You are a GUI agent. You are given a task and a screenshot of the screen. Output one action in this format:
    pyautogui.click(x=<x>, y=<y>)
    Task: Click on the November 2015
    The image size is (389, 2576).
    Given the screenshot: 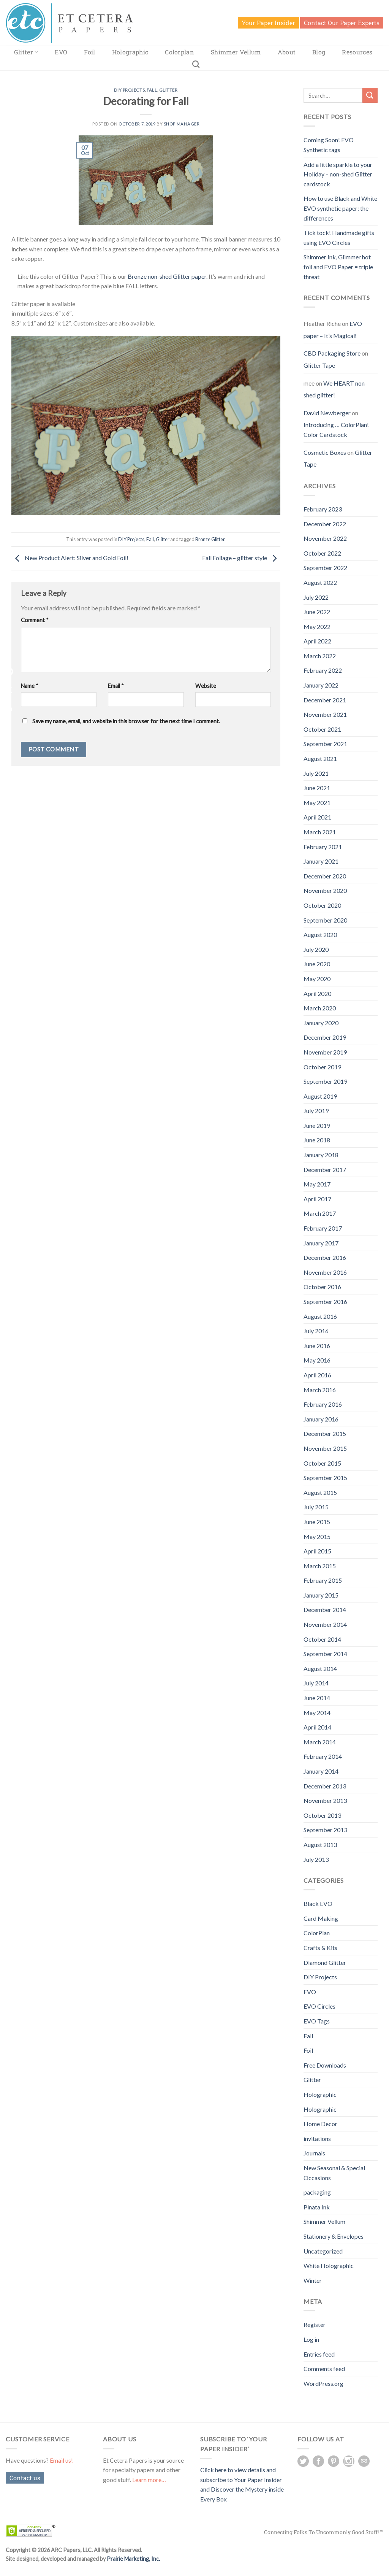 What is the action you would take?
    pyautogui.click(x=325, y=1448)
    